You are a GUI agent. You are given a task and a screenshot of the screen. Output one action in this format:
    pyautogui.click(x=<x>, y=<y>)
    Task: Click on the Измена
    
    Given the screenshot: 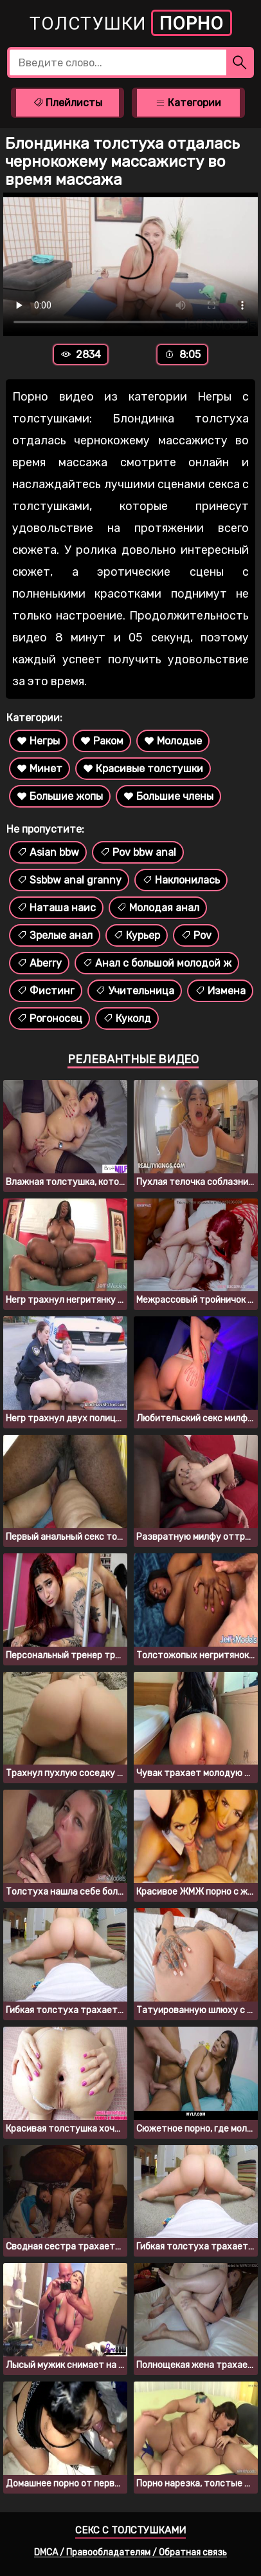 What is the action you would take?
    pyautogui.click(x=220, y=991)
    